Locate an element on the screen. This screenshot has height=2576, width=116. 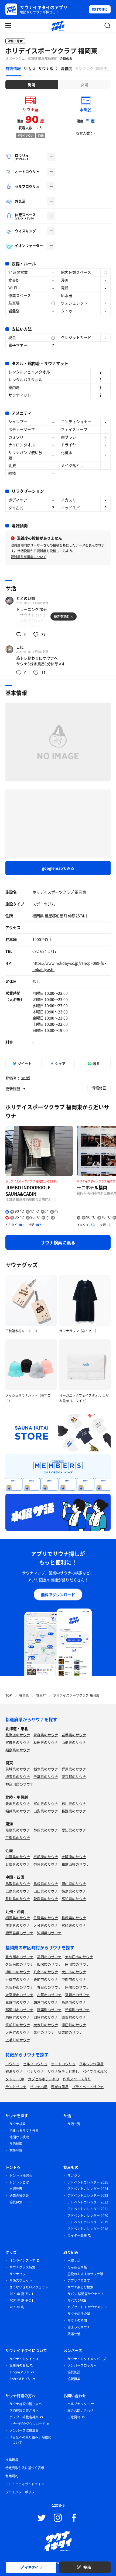
神奈川県のサウナ is located at coordinates (19, 1784).